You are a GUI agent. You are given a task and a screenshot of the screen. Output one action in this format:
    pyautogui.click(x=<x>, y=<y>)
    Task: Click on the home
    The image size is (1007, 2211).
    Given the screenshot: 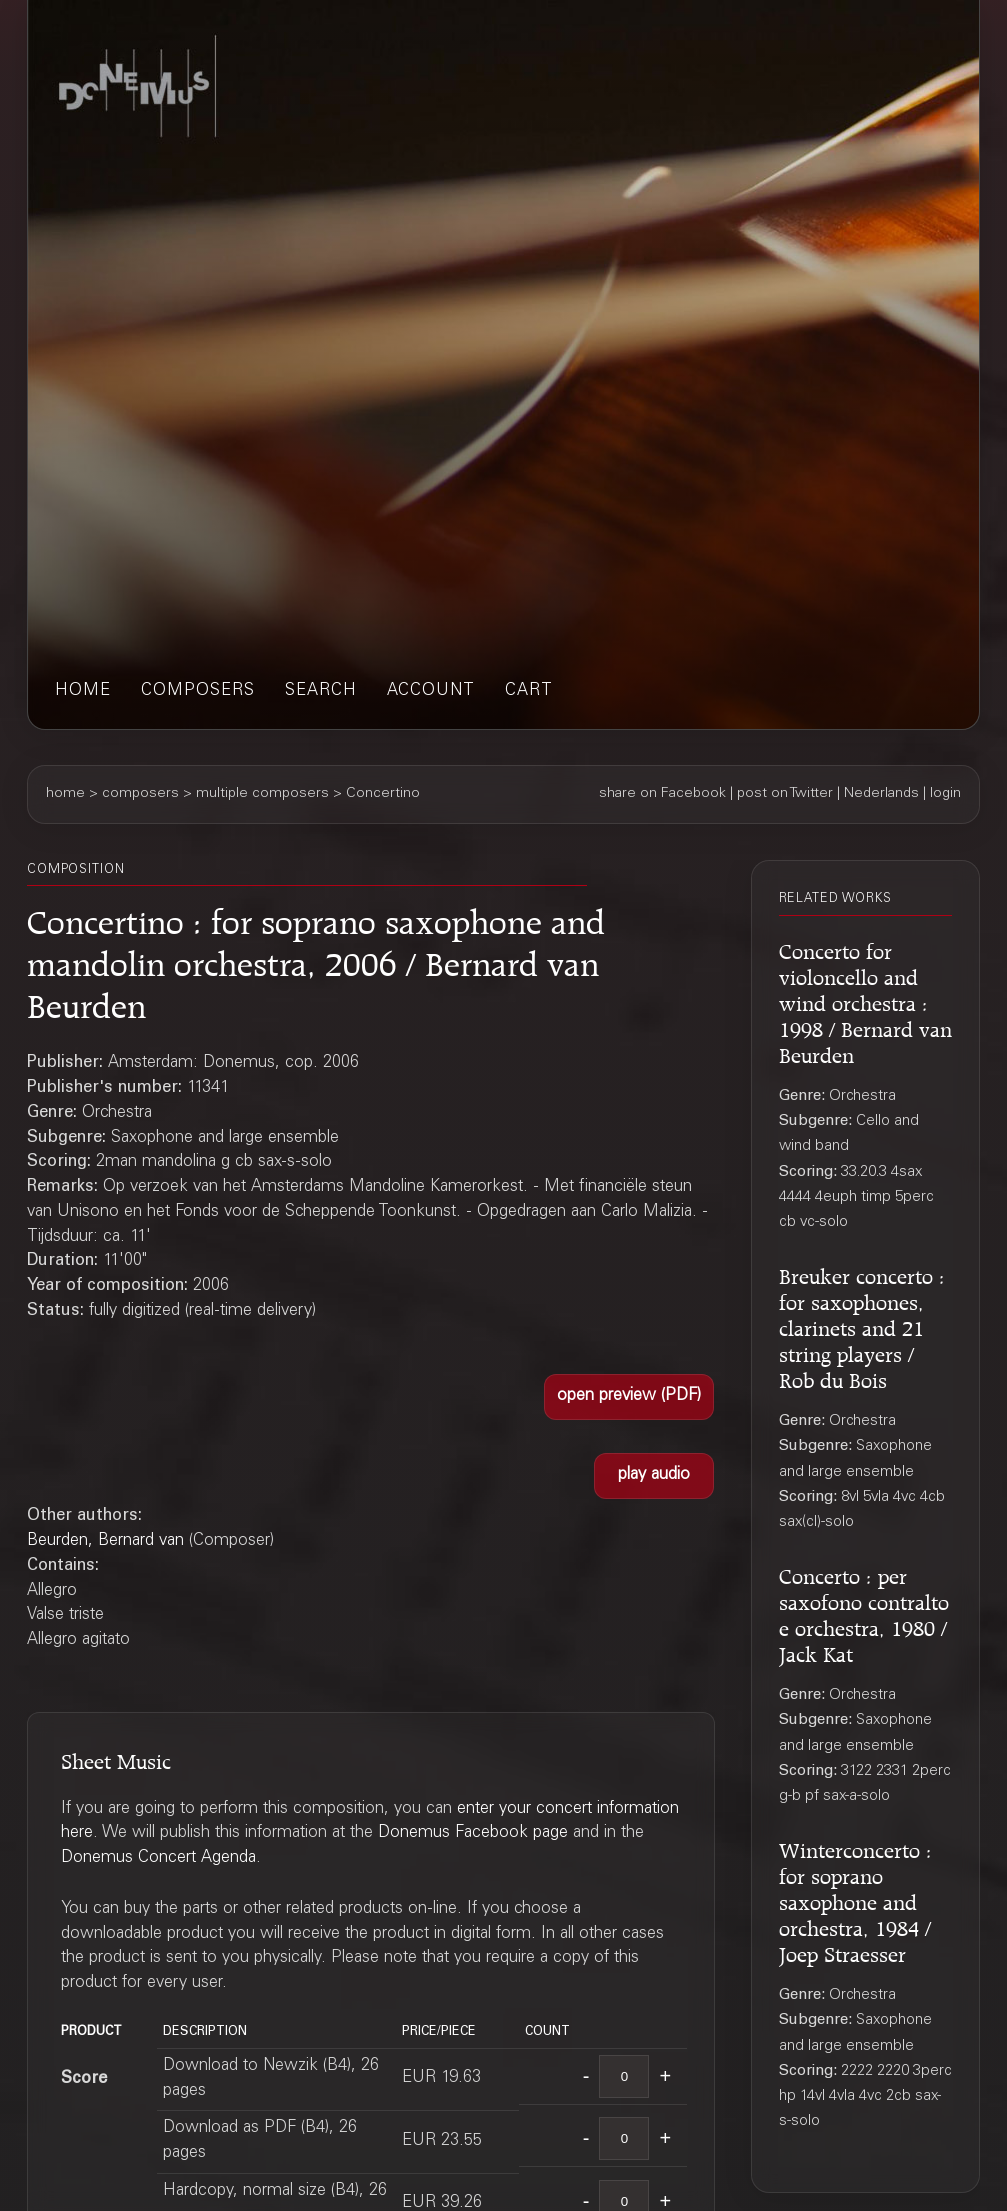 What is the action you would take?
    pyautogui.click(x=83, y=691)
    